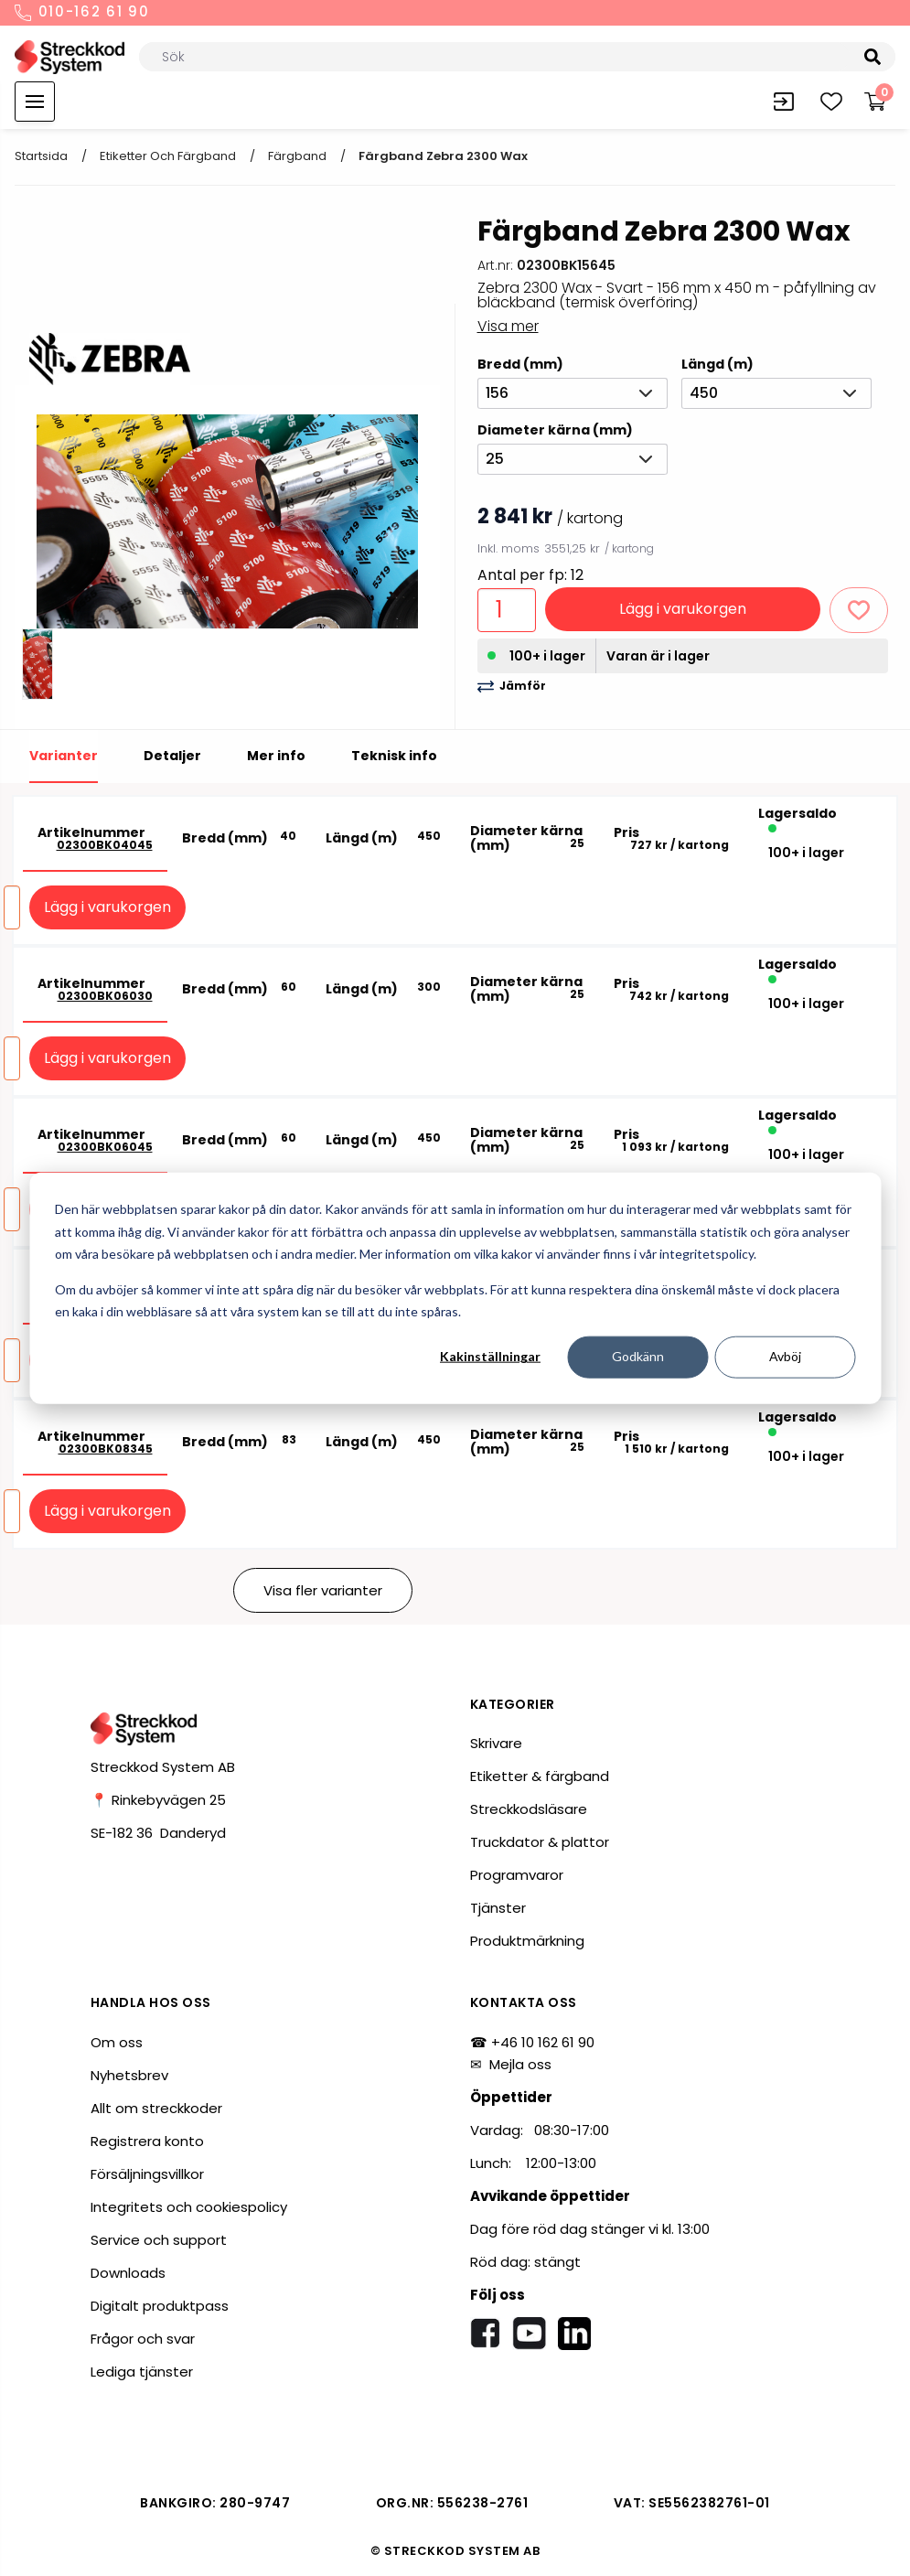 The width and height of the screenshot is (910, 2576). I want to click on Digitalt produktpass, so click(160, 2305).